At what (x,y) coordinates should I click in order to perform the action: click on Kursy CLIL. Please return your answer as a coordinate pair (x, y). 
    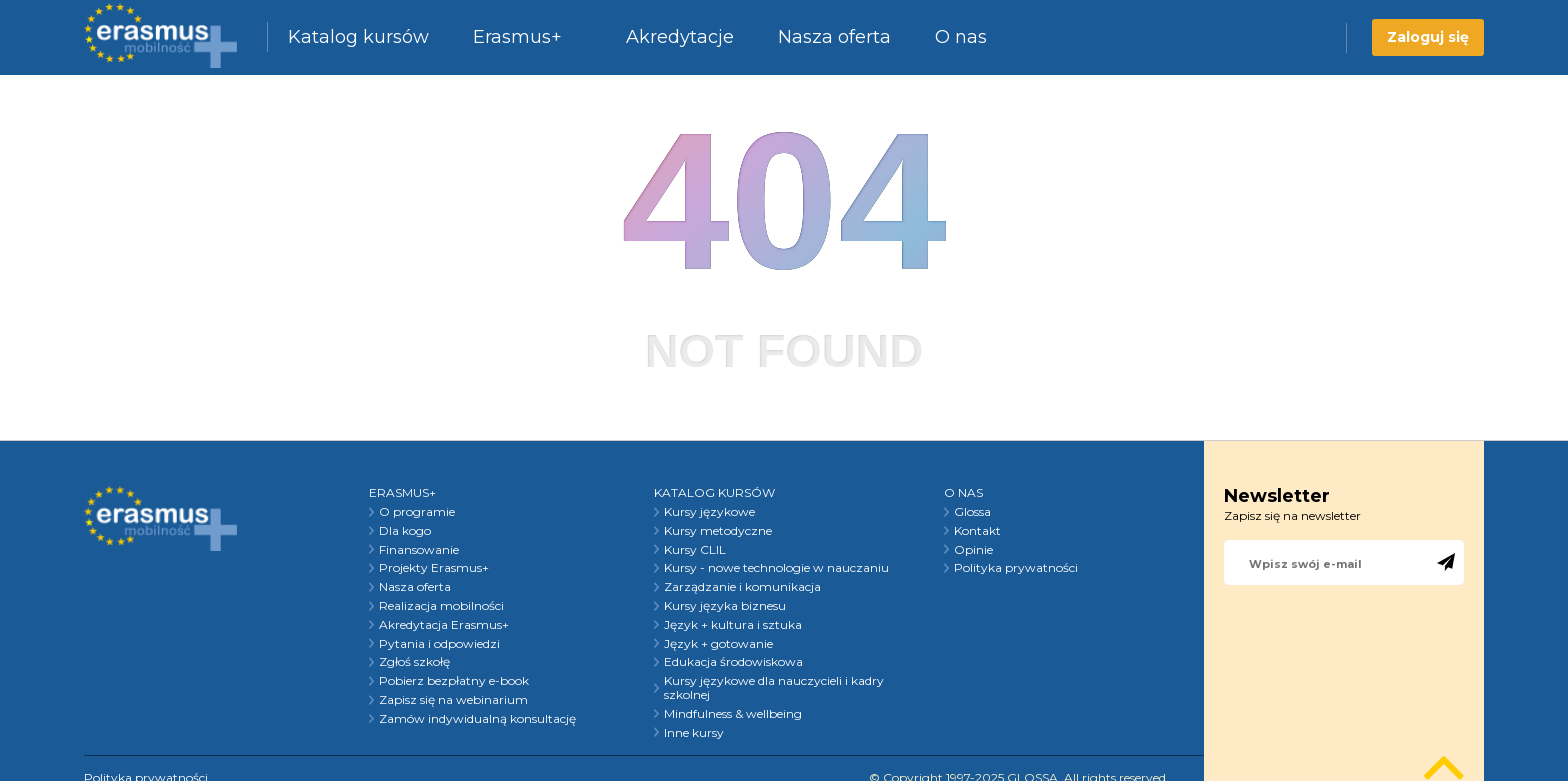
    Looking at the image, I should click on (695, 550).